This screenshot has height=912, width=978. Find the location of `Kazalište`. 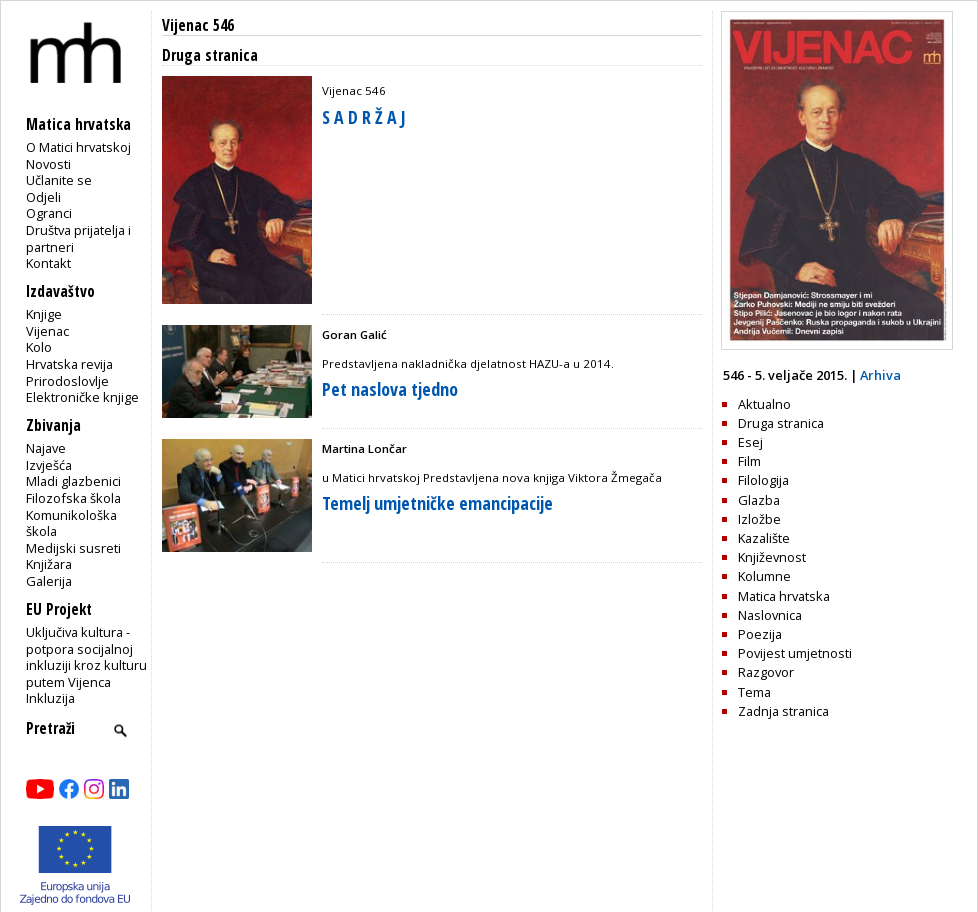

Kazalište is located at coordinates (764, 538).